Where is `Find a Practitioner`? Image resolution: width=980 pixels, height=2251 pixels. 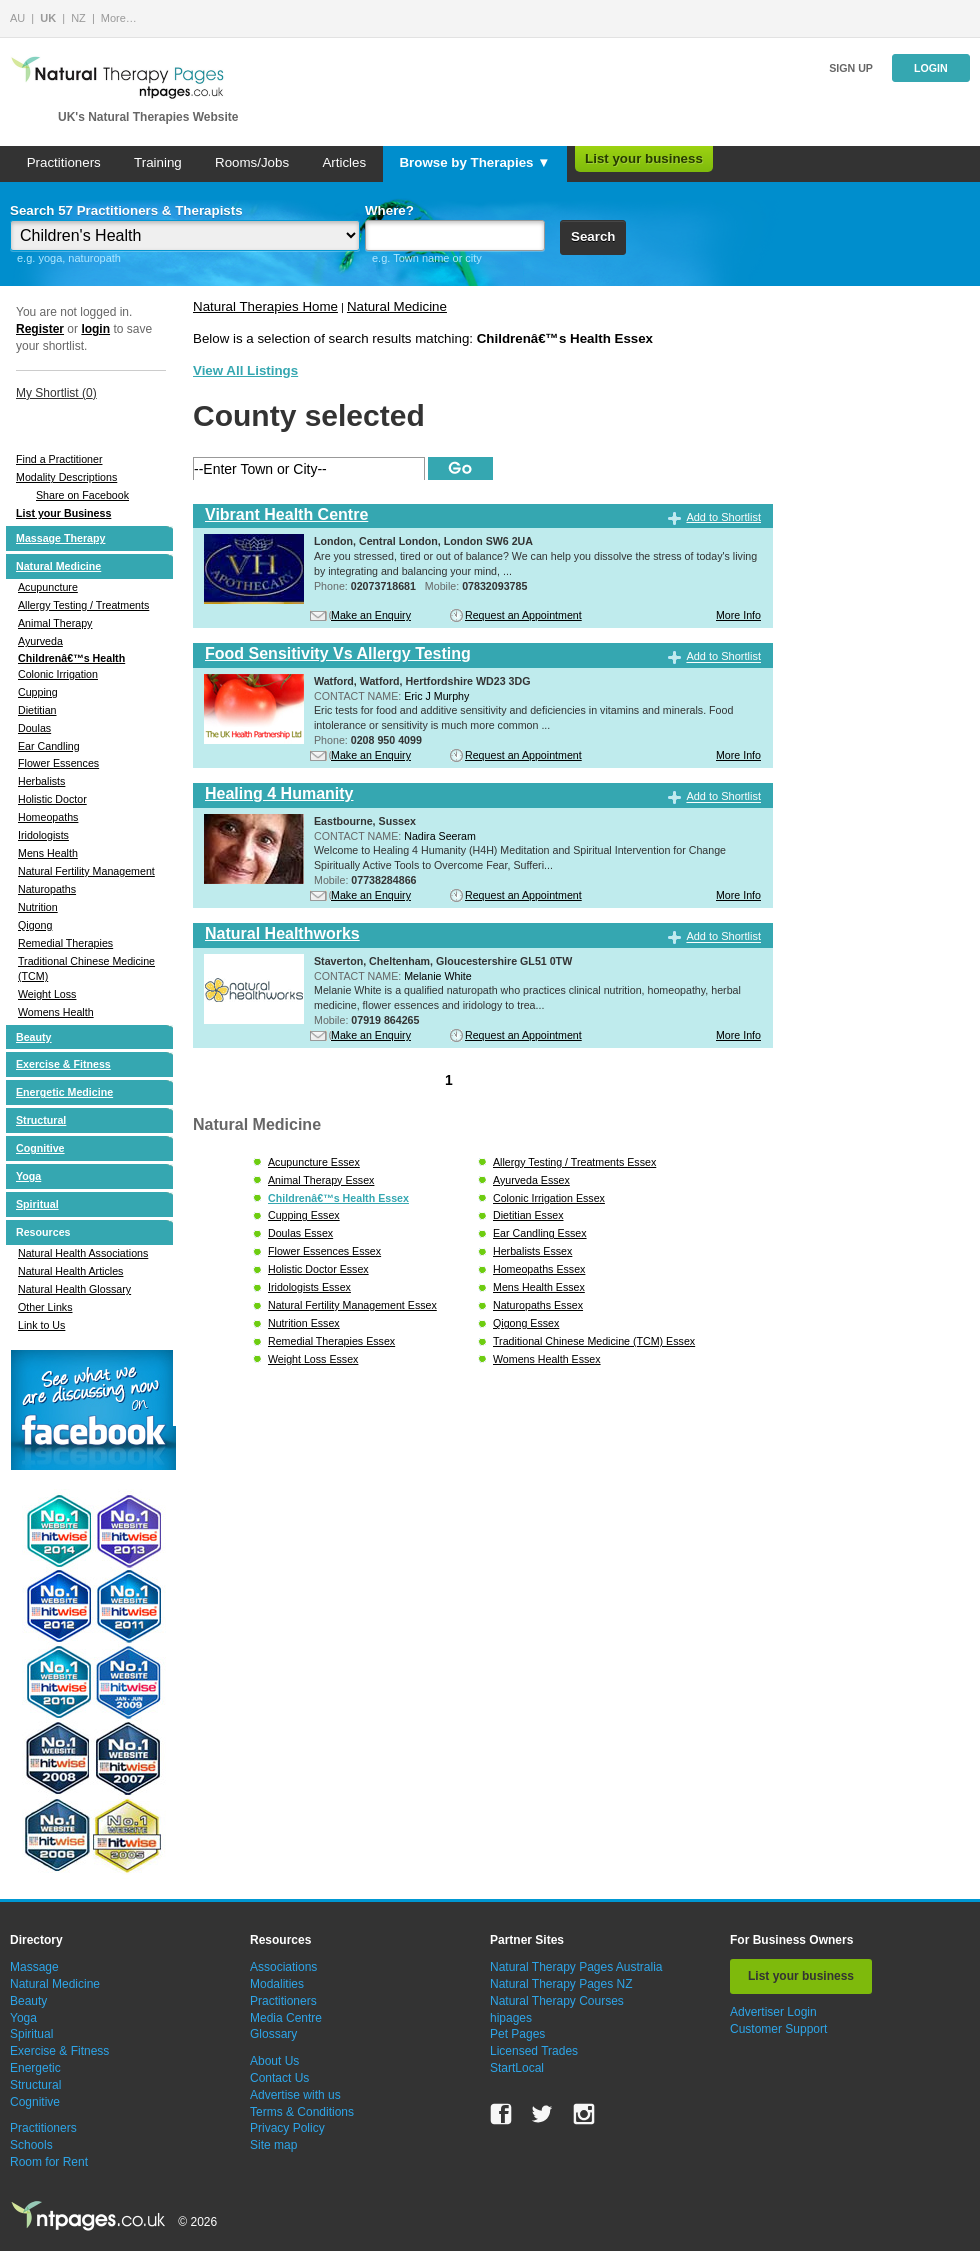
Find a Practitioner is located at coordinates (59, 459).